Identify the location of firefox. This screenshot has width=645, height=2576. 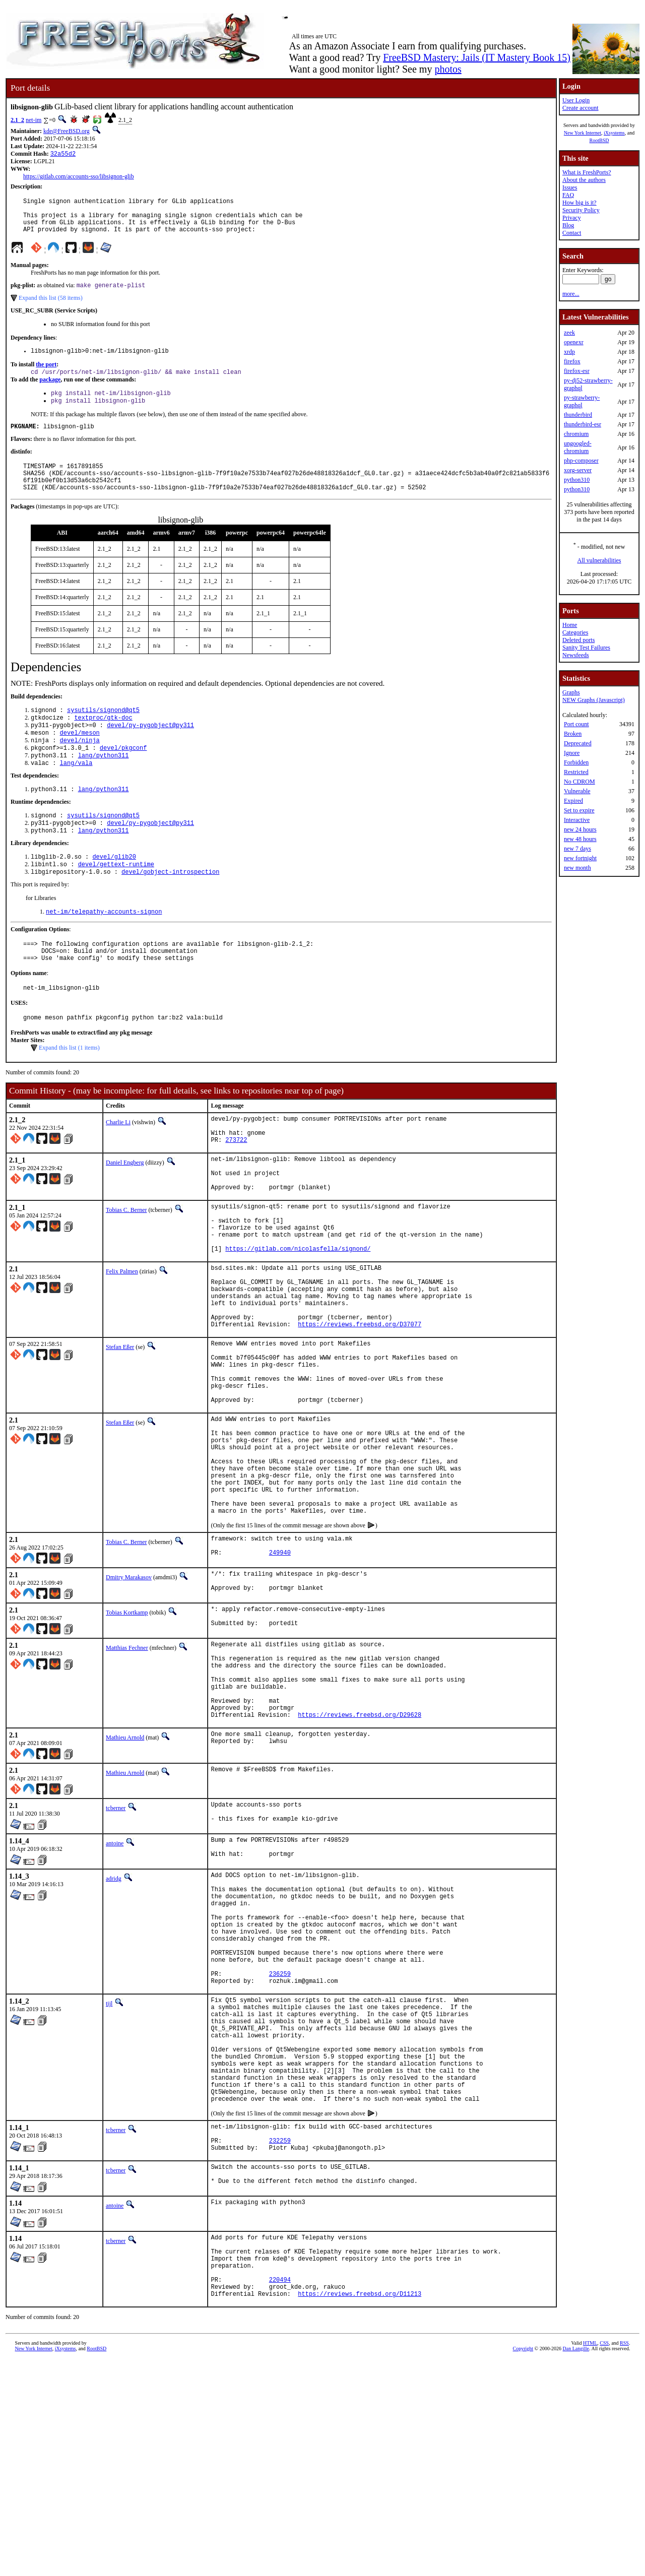
(572, 361).